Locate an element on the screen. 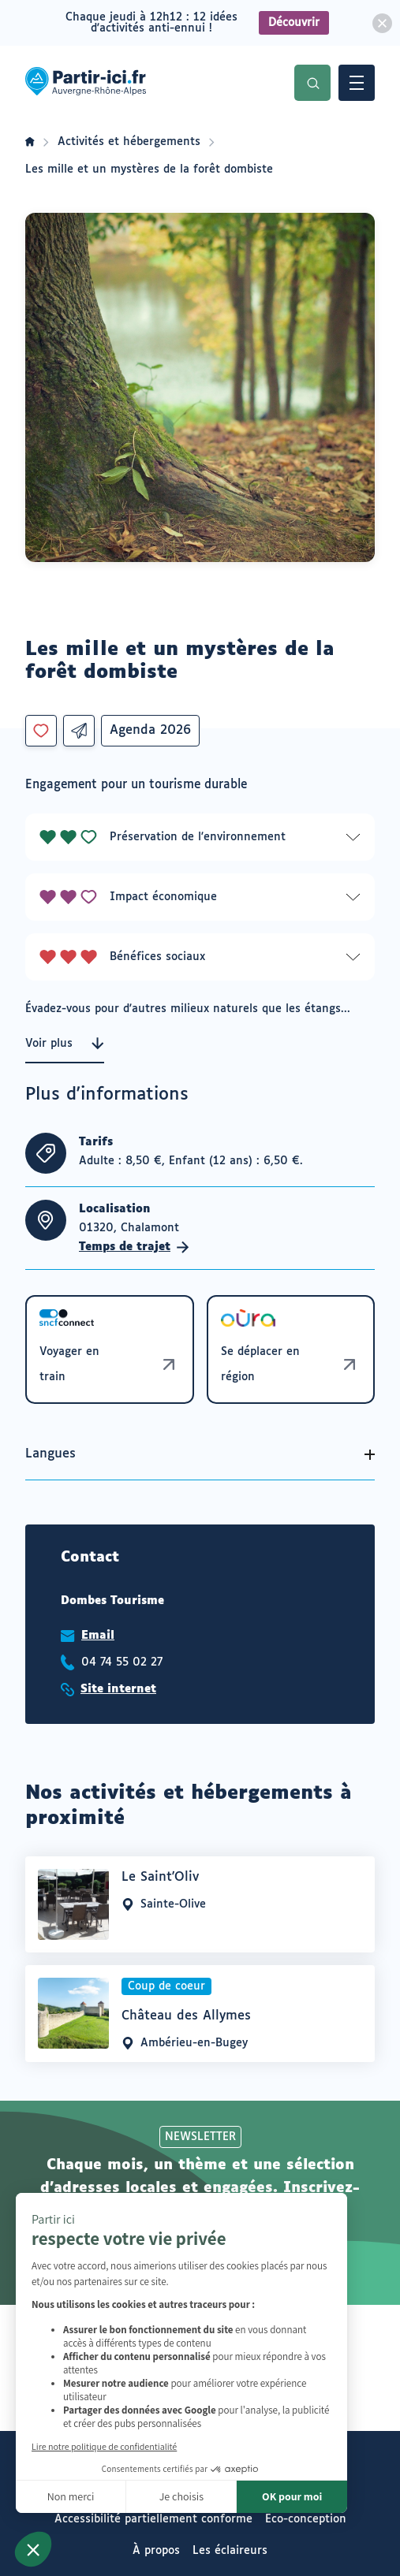  Site internet is located at coordinates (118, 1689).